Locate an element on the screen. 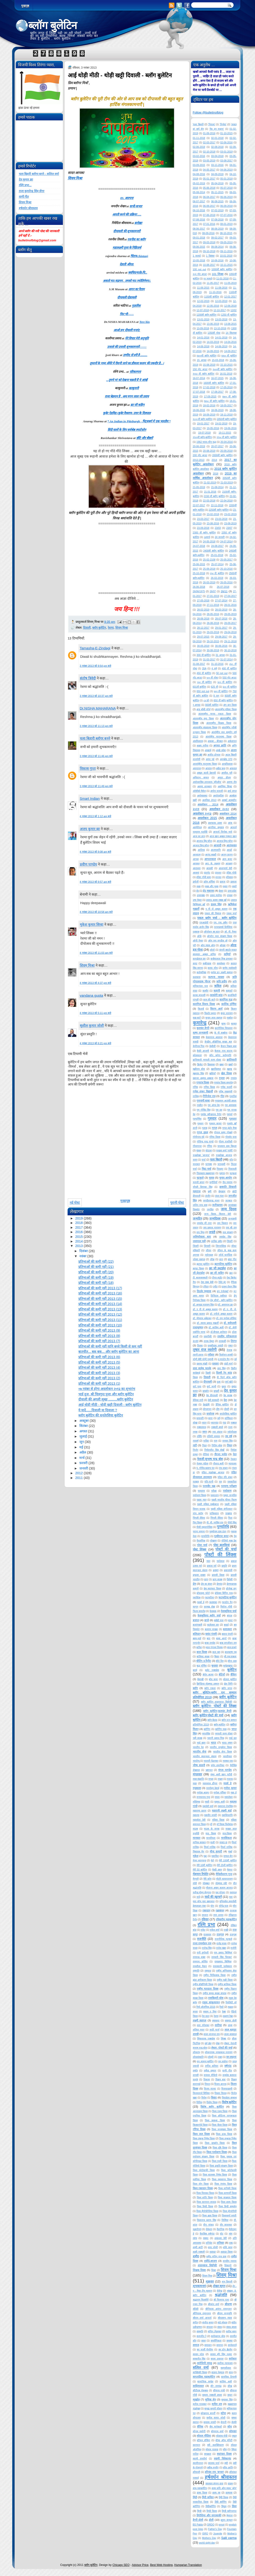  बलराम जाखड़ is located at coordinates (211, 1629).